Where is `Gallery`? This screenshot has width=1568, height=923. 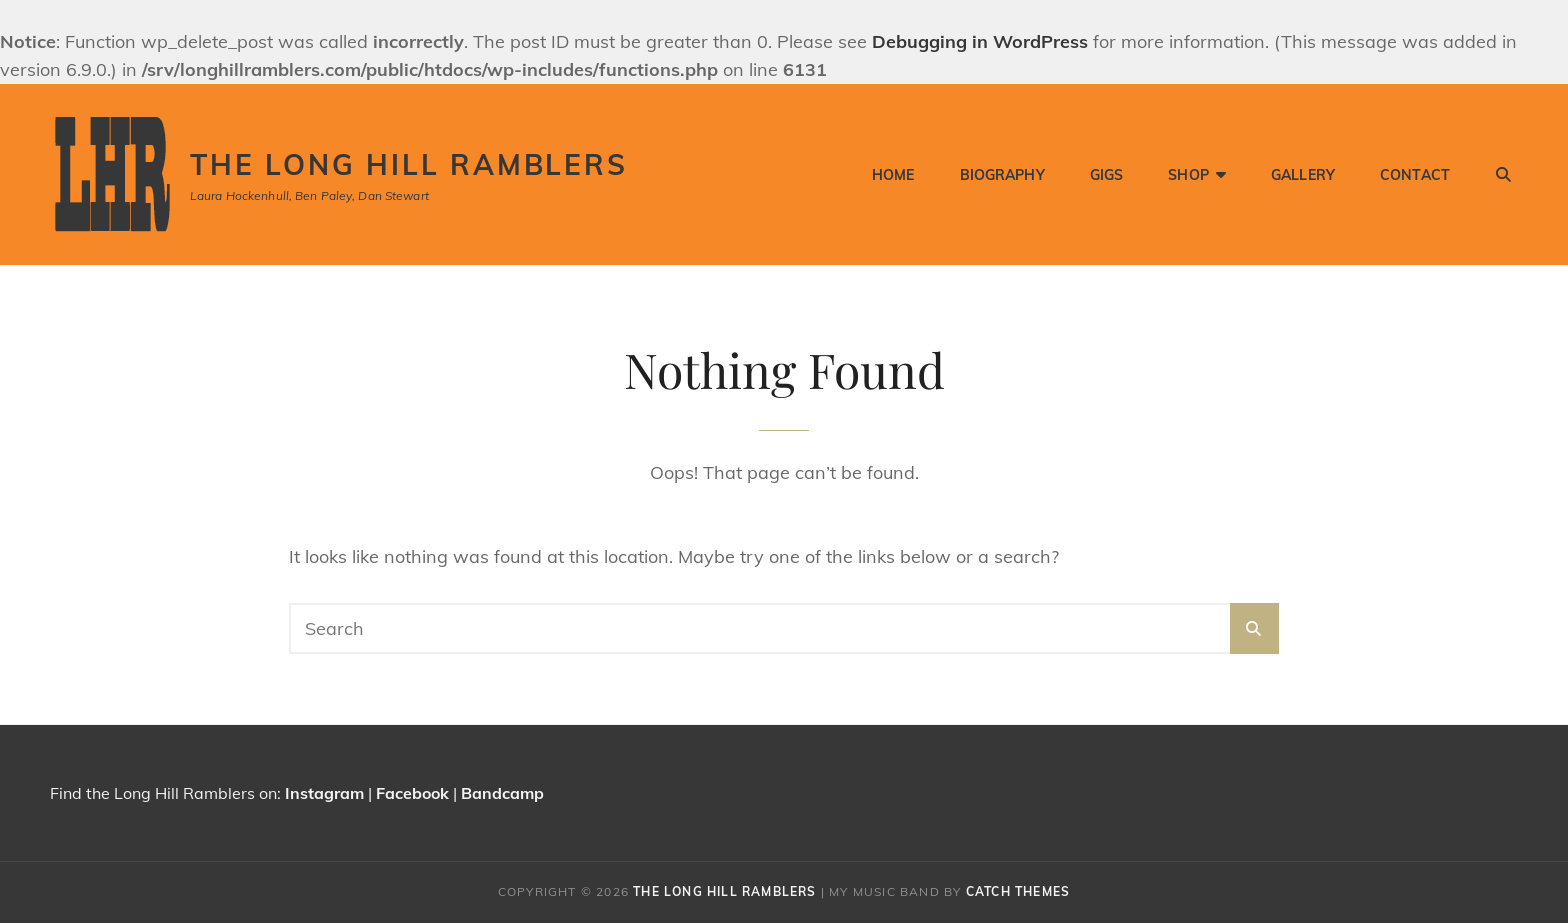
Gallery is located at coordinates (1303, 175).